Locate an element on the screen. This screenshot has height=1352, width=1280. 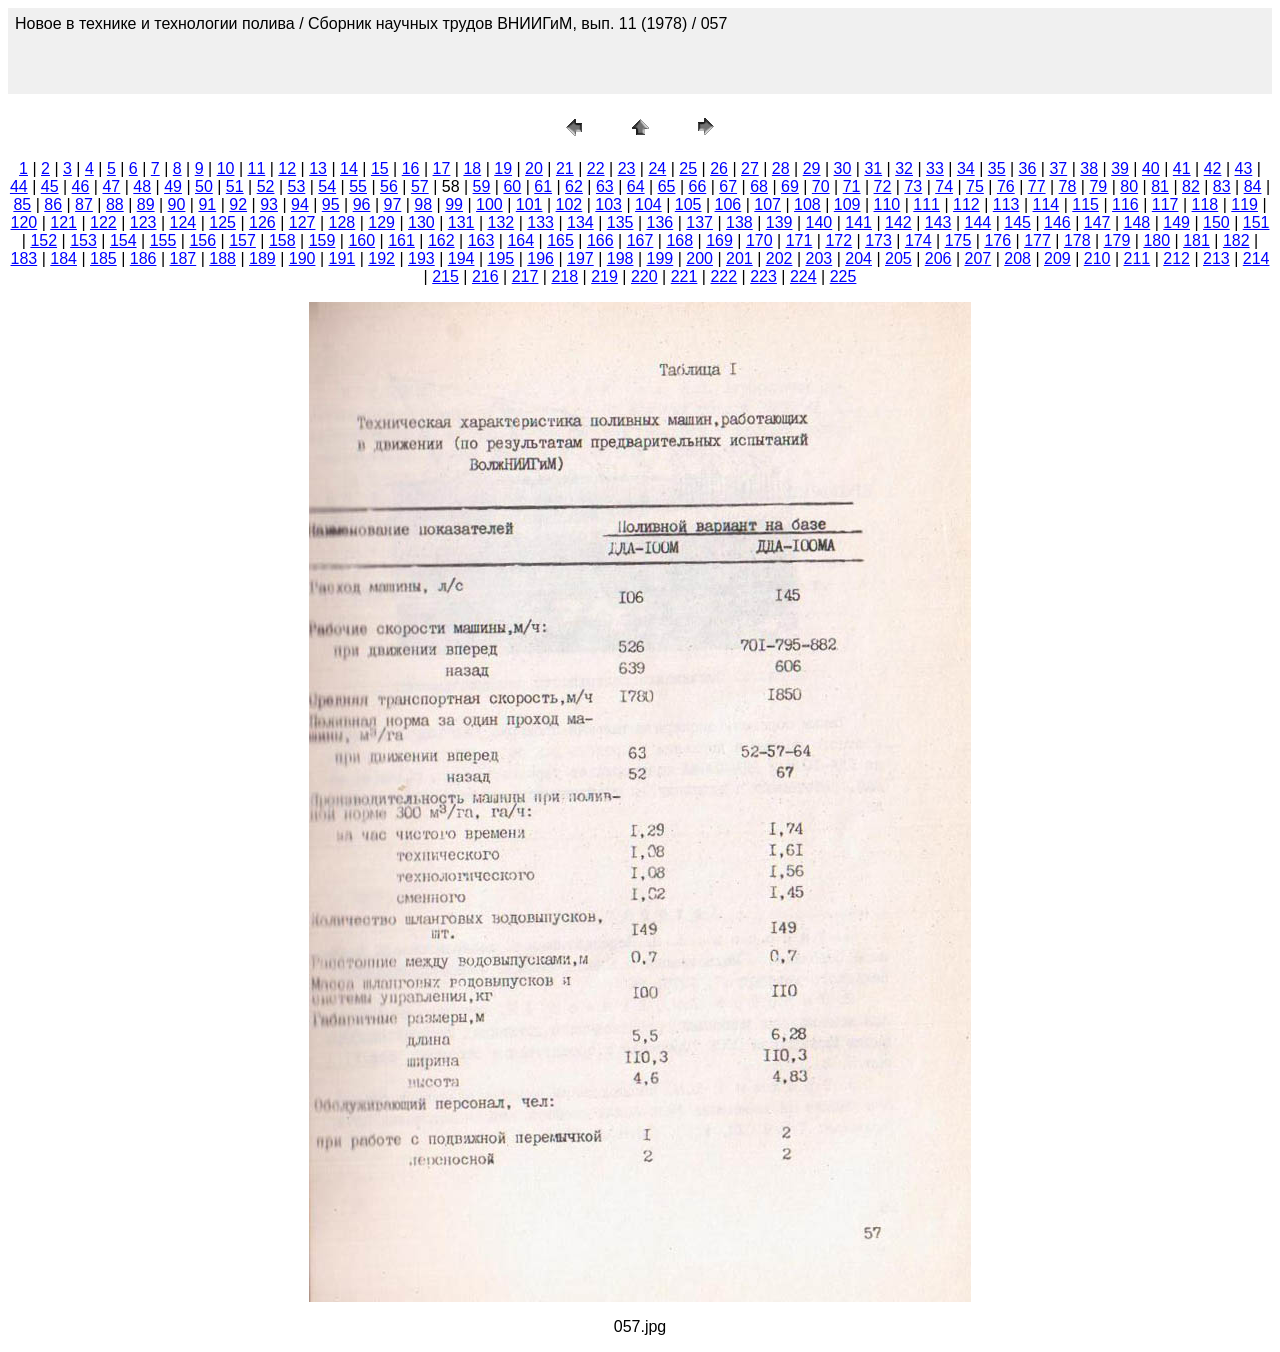
189 is located at coordinates (262, 258).